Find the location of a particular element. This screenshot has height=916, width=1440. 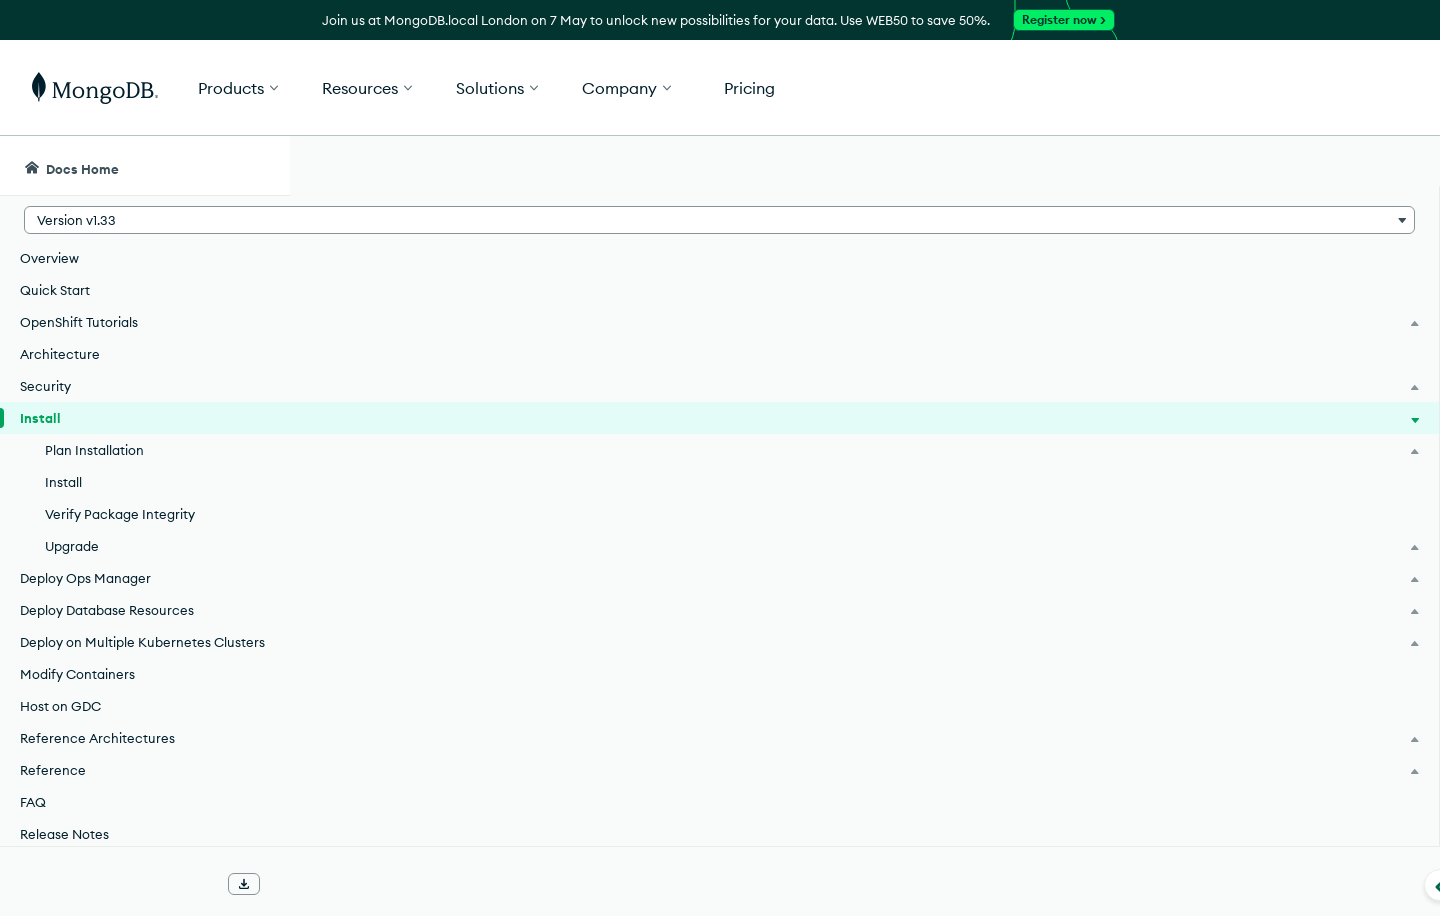

Verify Package Integrity is located at coordinates (120, 514).